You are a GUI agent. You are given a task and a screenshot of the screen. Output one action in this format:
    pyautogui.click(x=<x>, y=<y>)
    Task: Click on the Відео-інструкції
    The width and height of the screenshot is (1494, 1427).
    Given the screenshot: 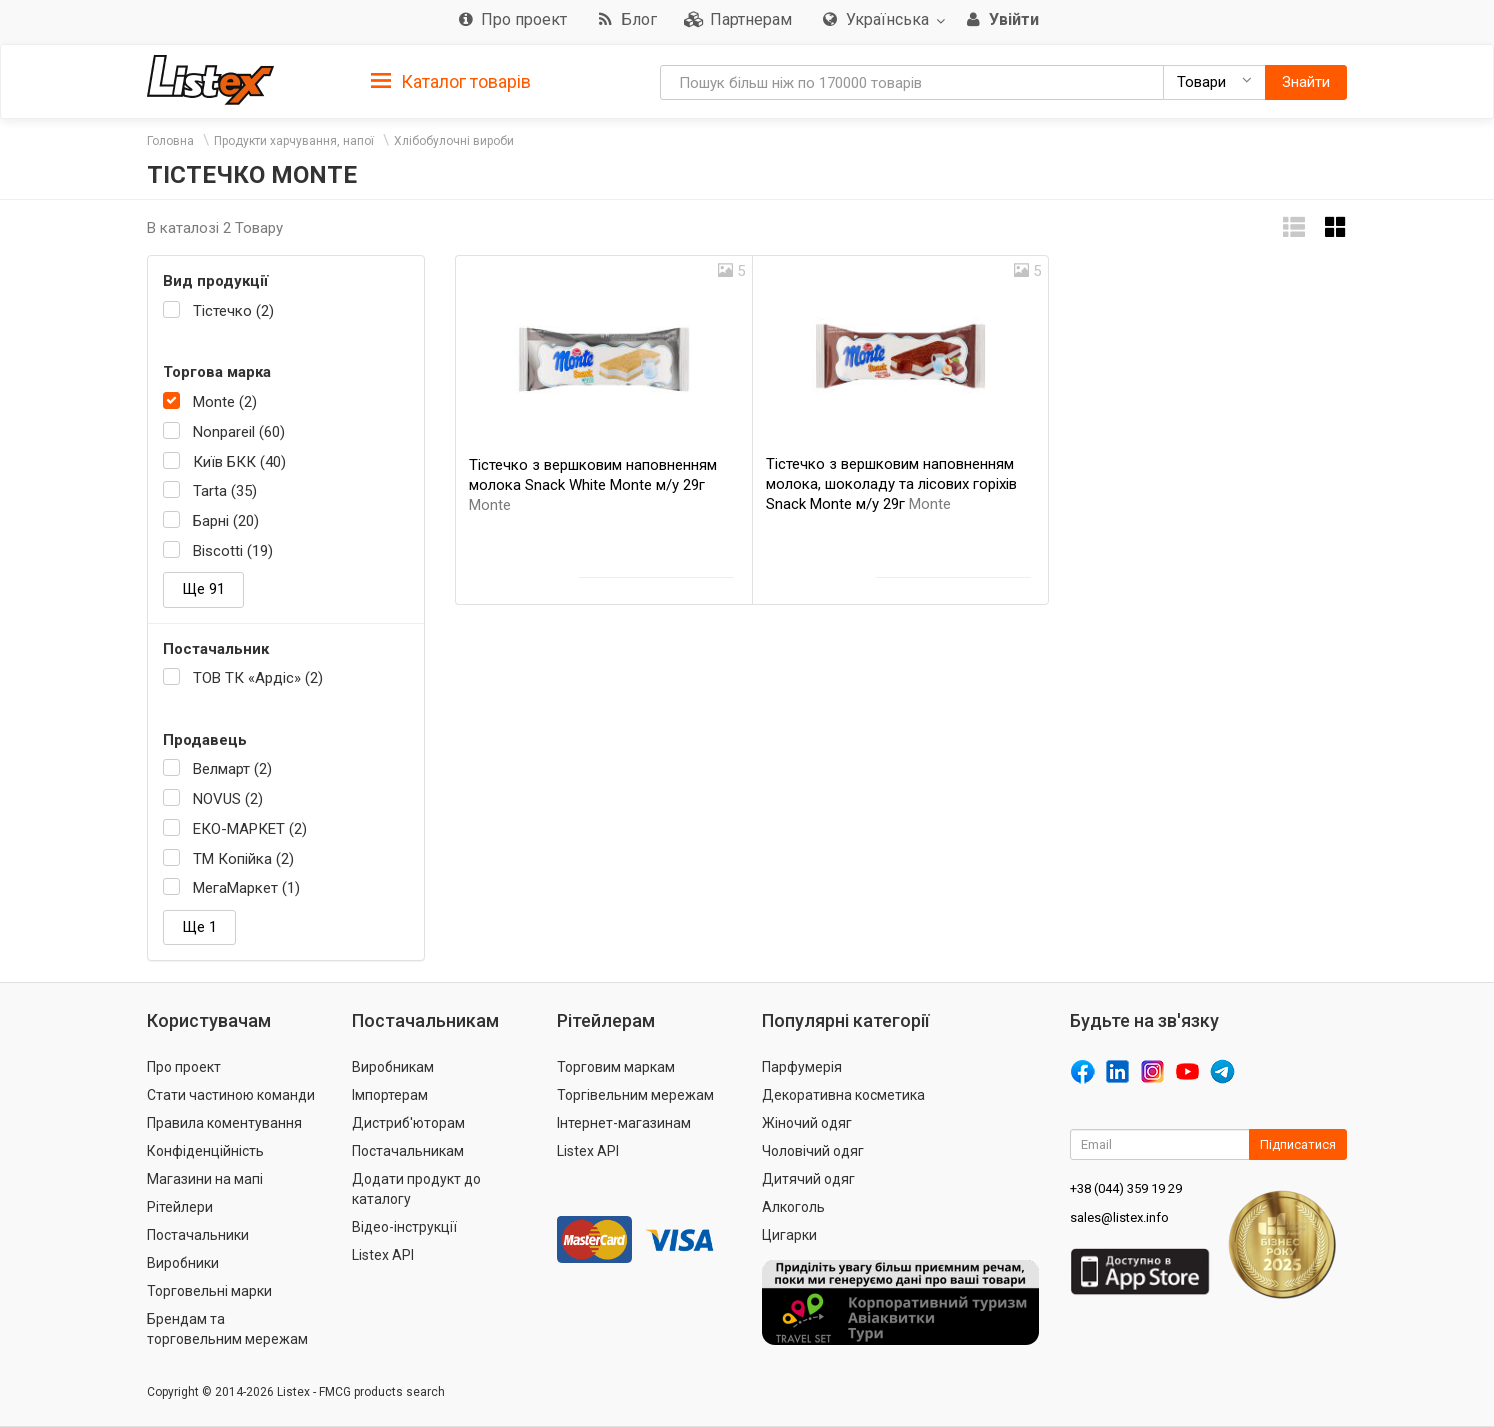 What is the action you would take?
    pyautogui.click(x=404, y=1227)
    